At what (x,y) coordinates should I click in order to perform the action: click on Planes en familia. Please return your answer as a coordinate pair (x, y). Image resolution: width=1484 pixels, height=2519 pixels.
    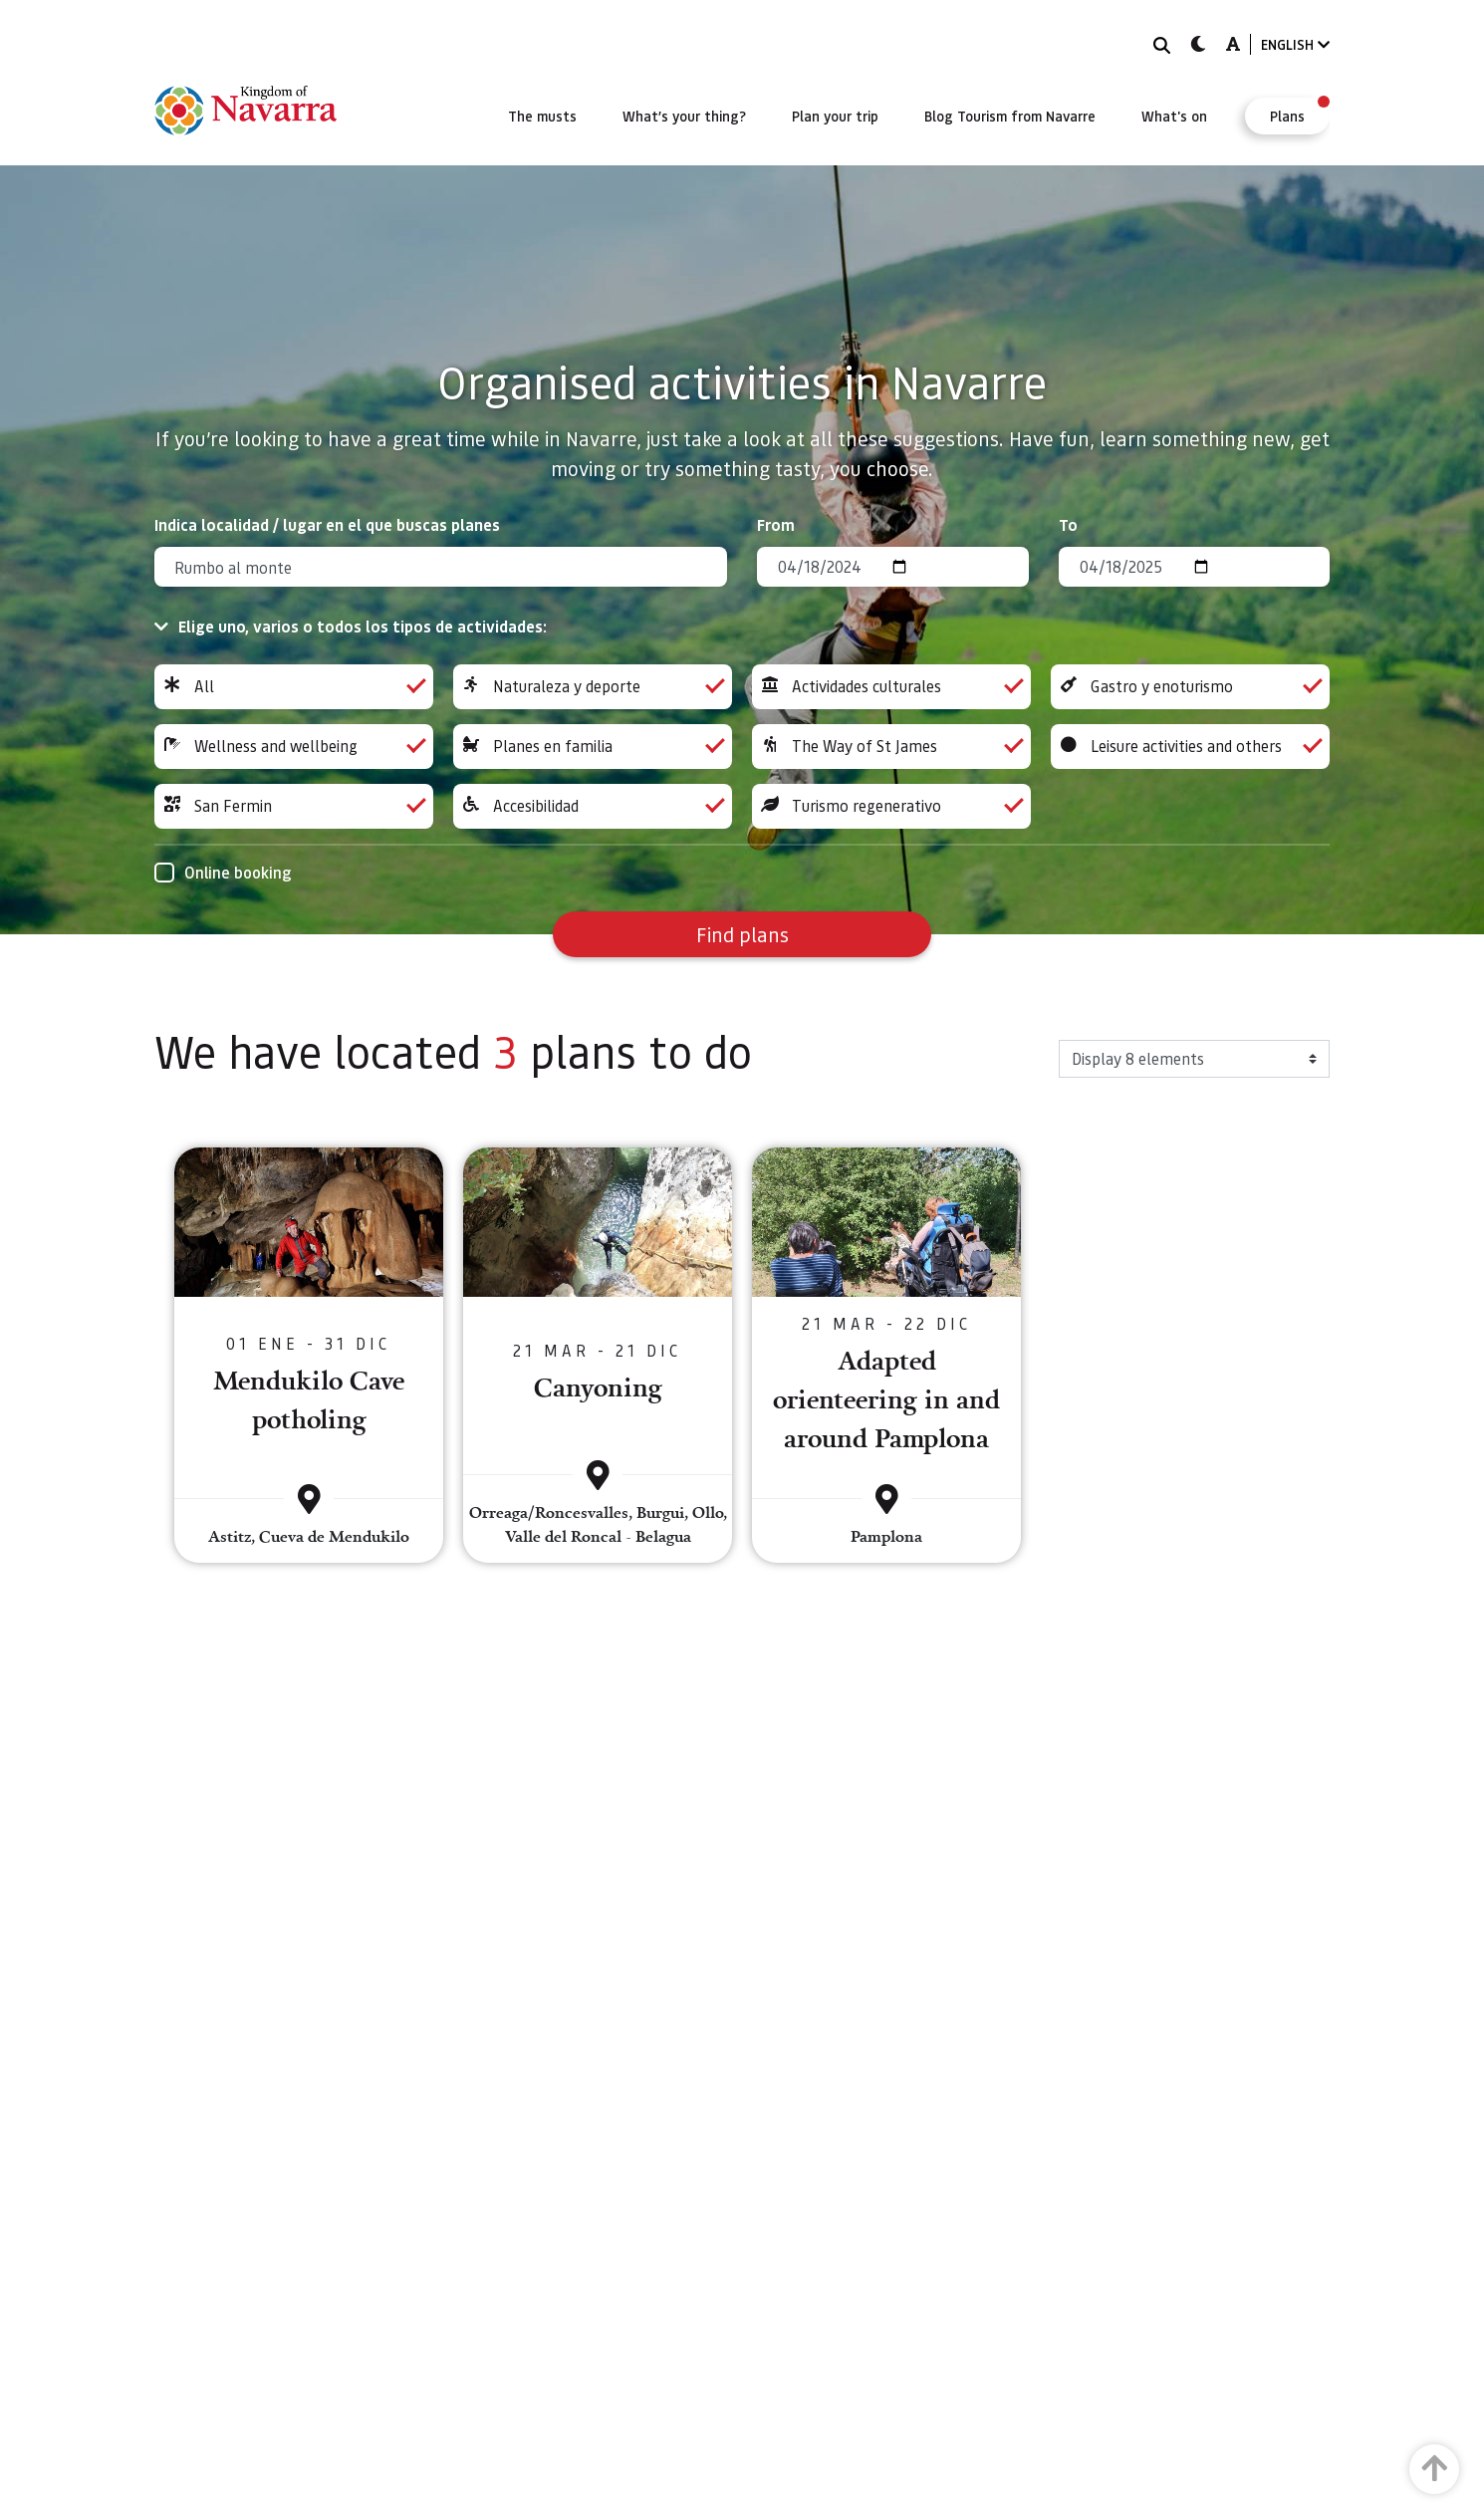
    Looking at the image, I should click on (592, 746).